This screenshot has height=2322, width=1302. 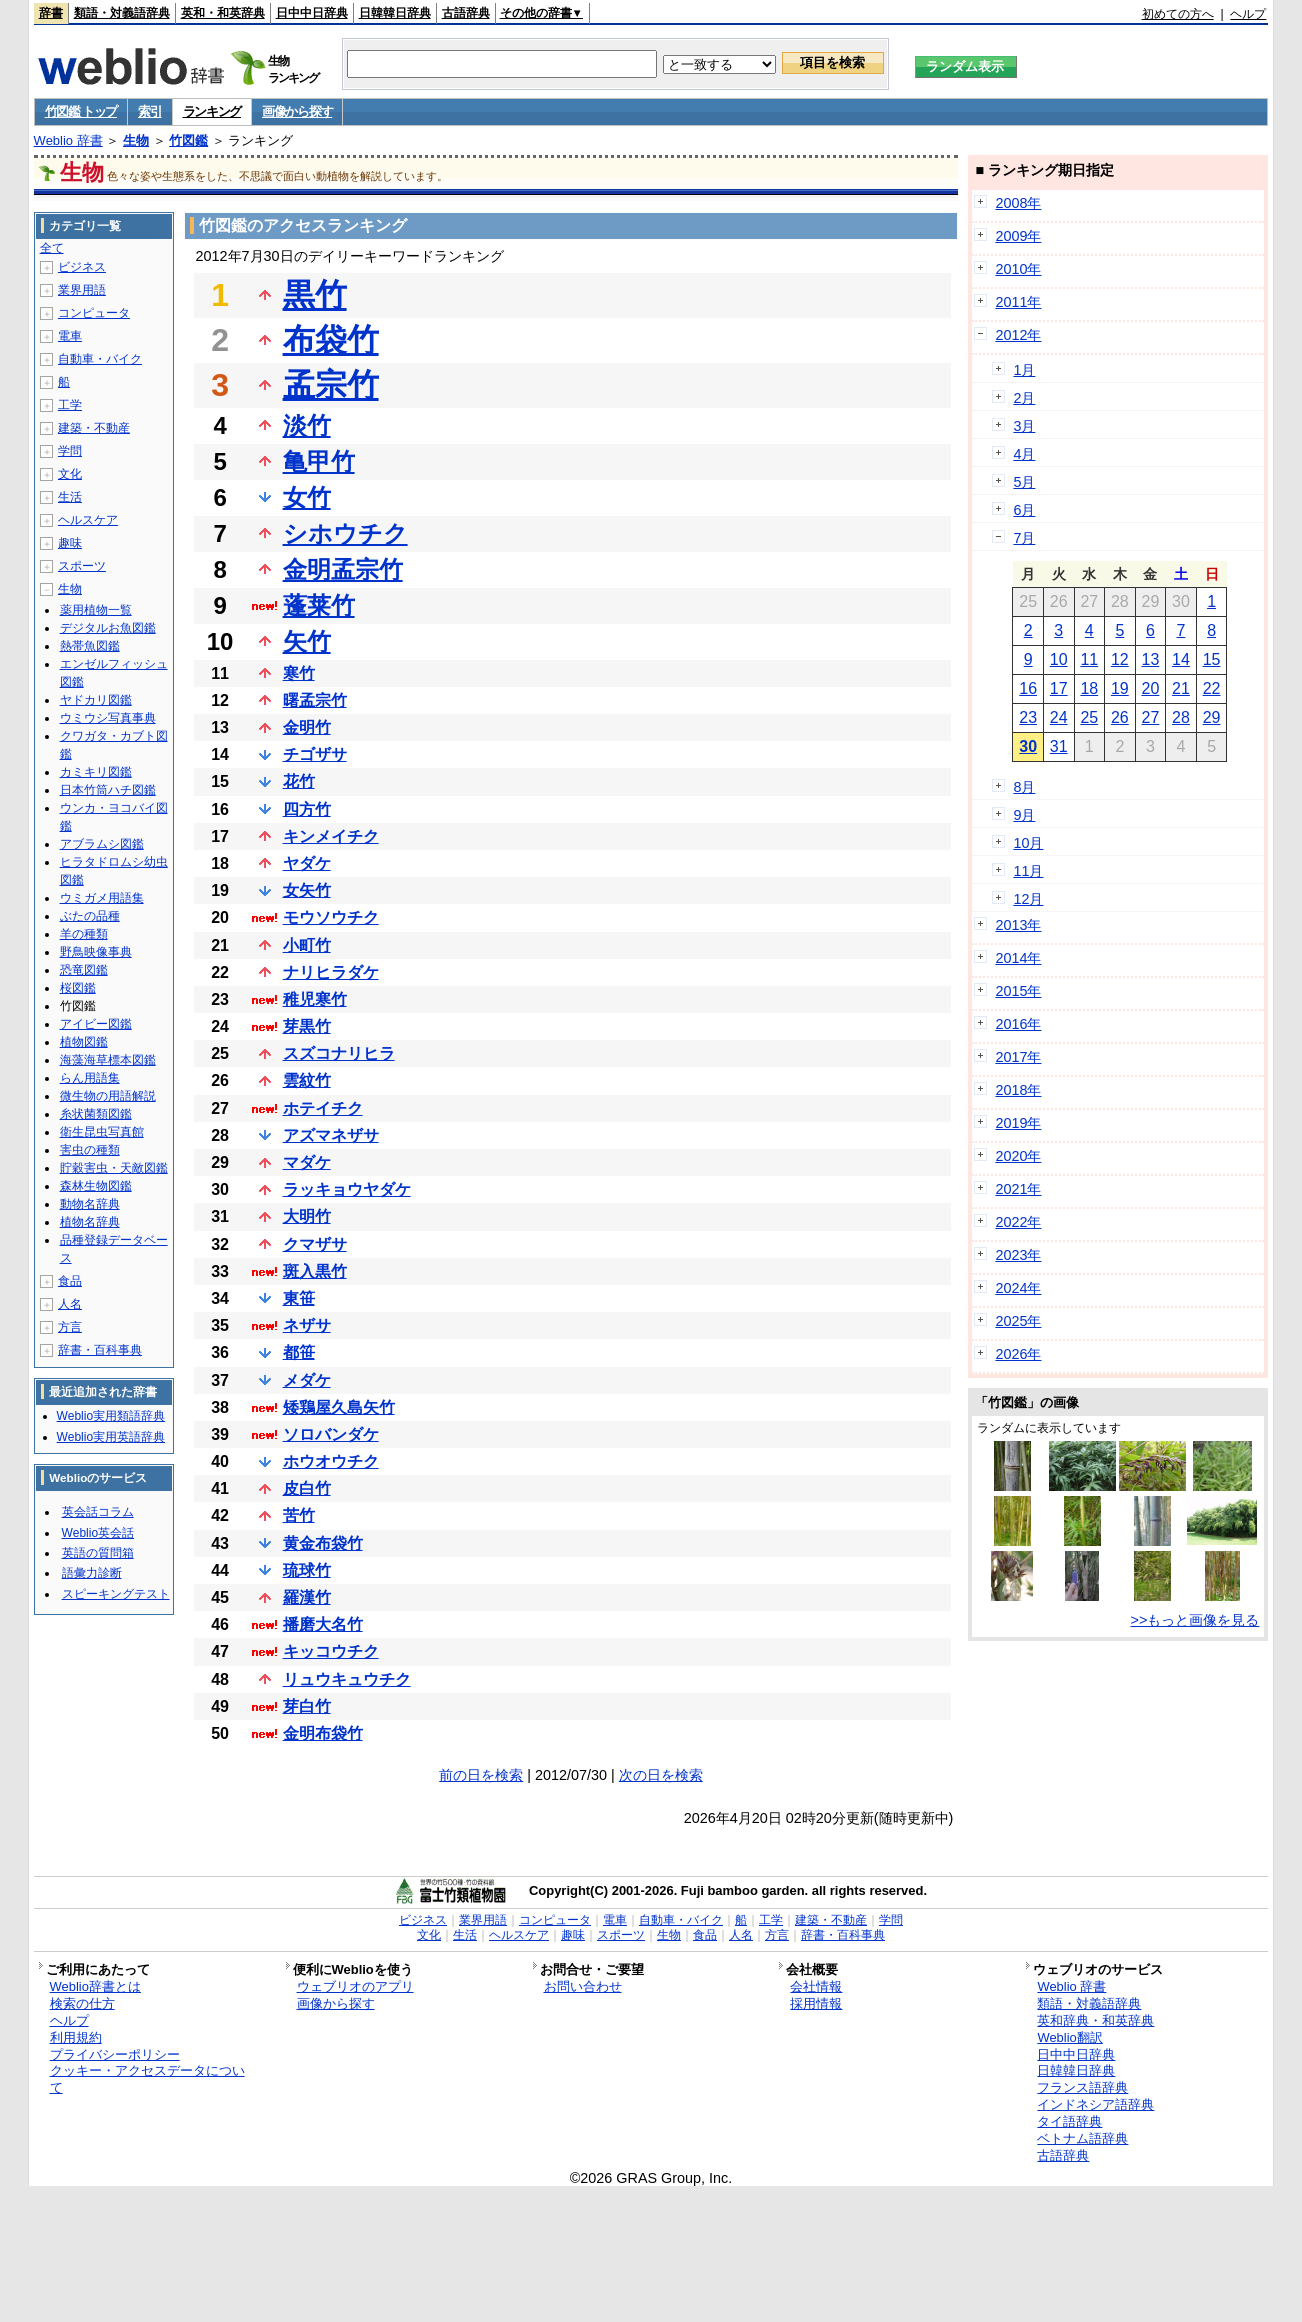 I want to click on 英和辞典・和英辞典, so click(x=1095, y=2020).